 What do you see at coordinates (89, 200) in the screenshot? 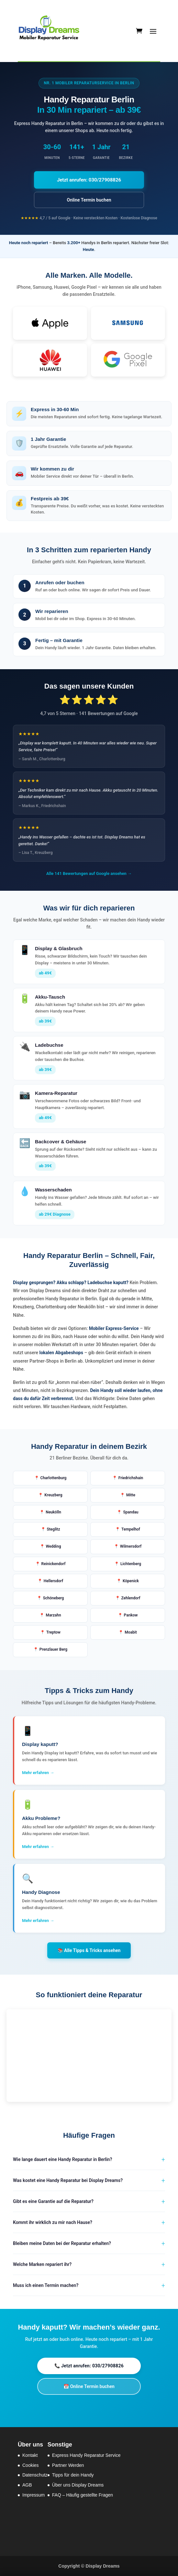
I see `Online Termin buchen` at bounding box center [89, 200].